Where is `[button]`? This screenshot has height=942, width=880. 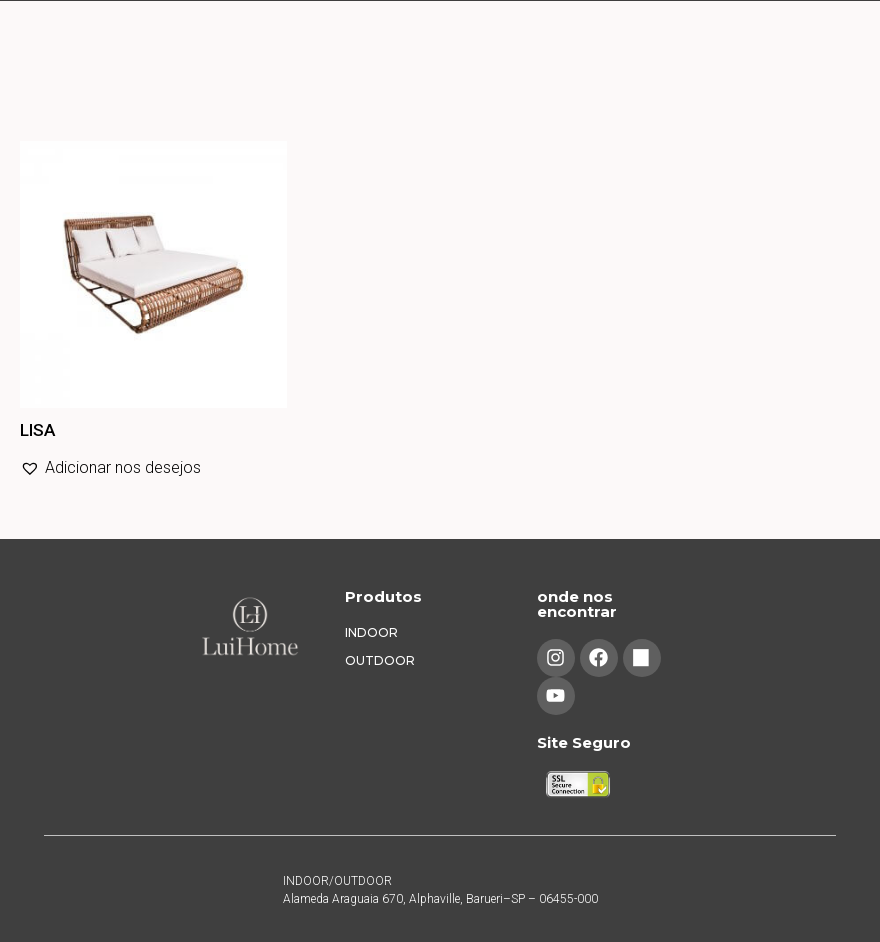 [button] is located at coordinates (110, 468).